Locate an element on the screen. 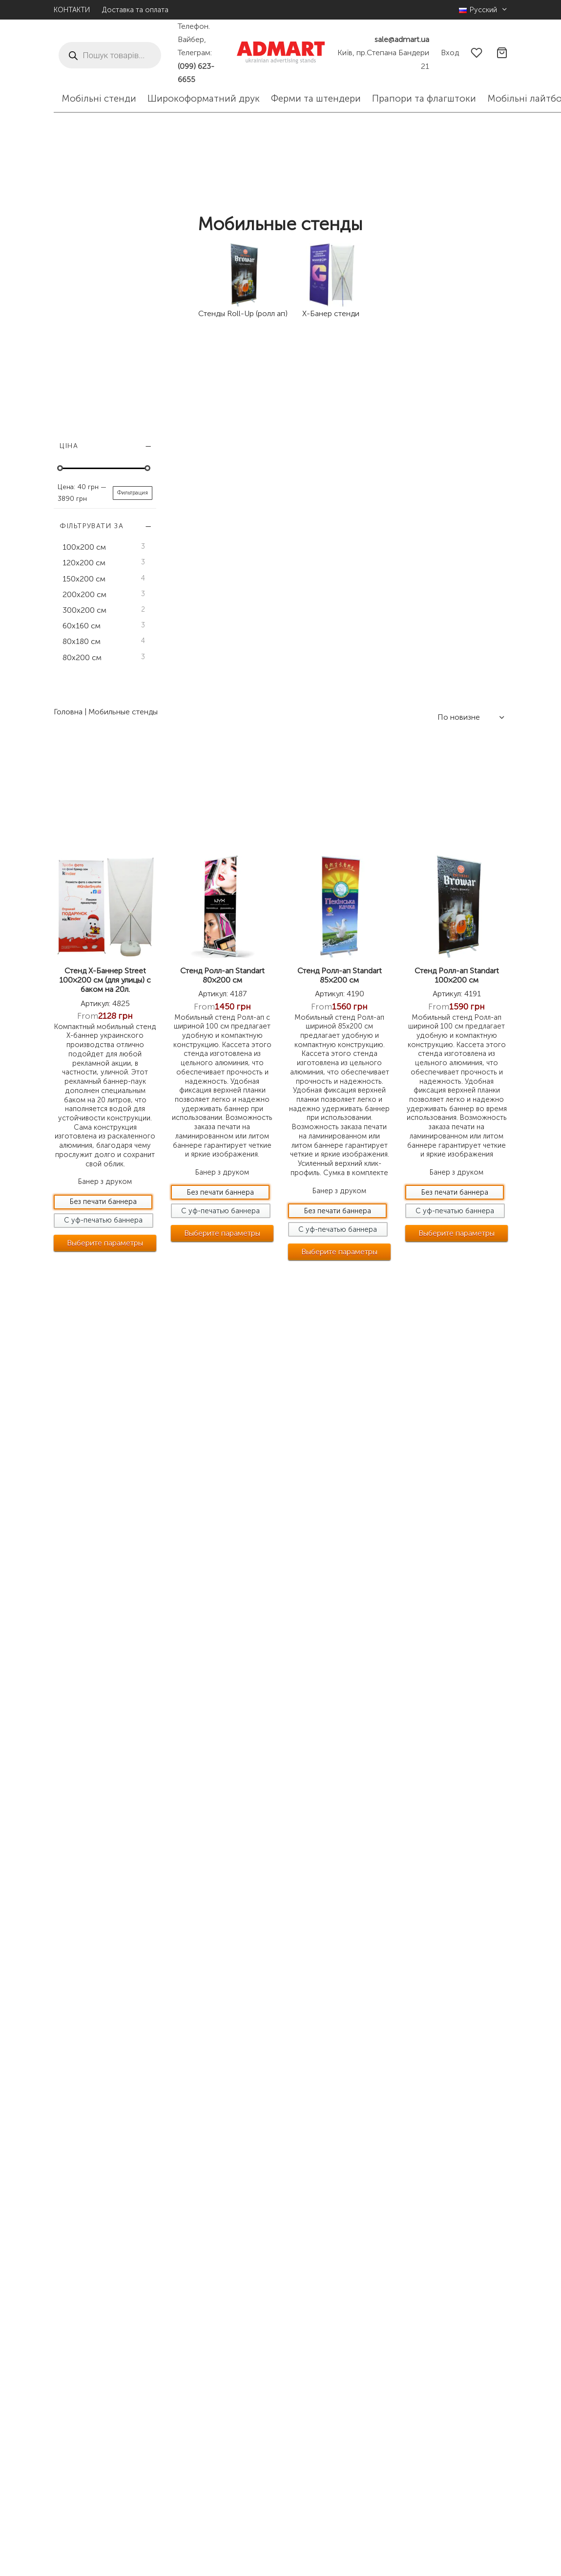  80х200 см is located at coordinates (82, 657).